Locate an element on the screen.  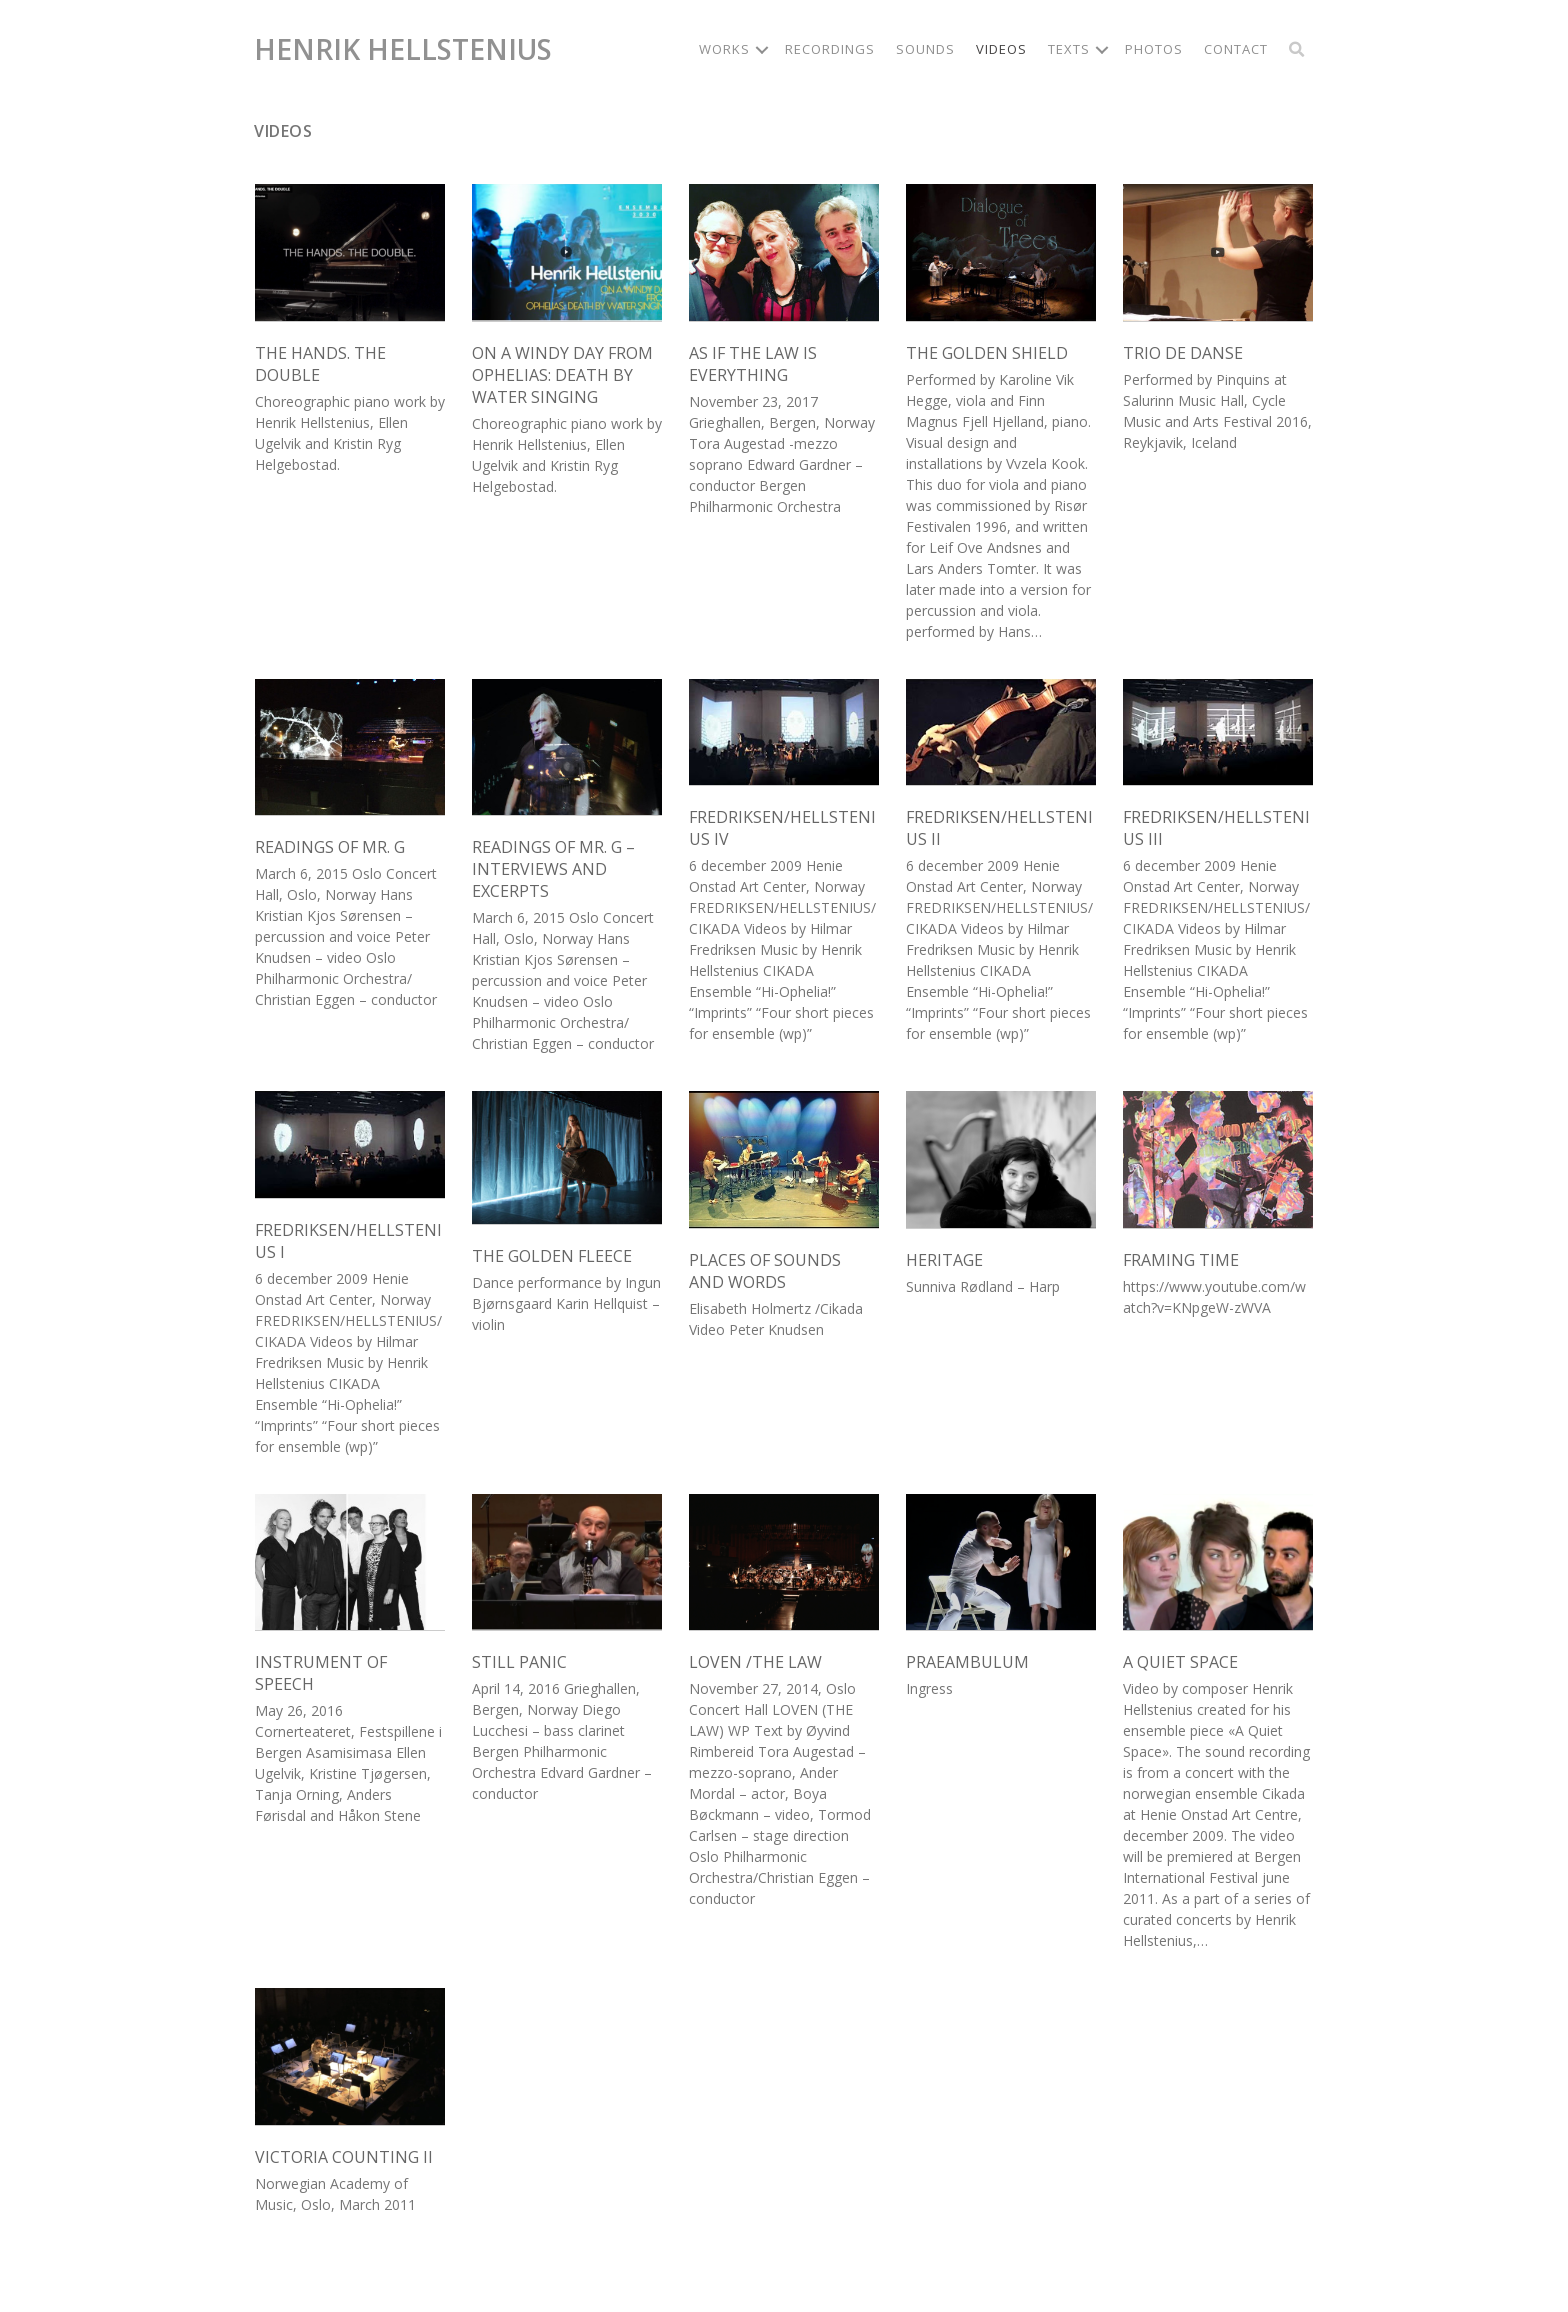
Heritage is located at coordinates (944, 1260).